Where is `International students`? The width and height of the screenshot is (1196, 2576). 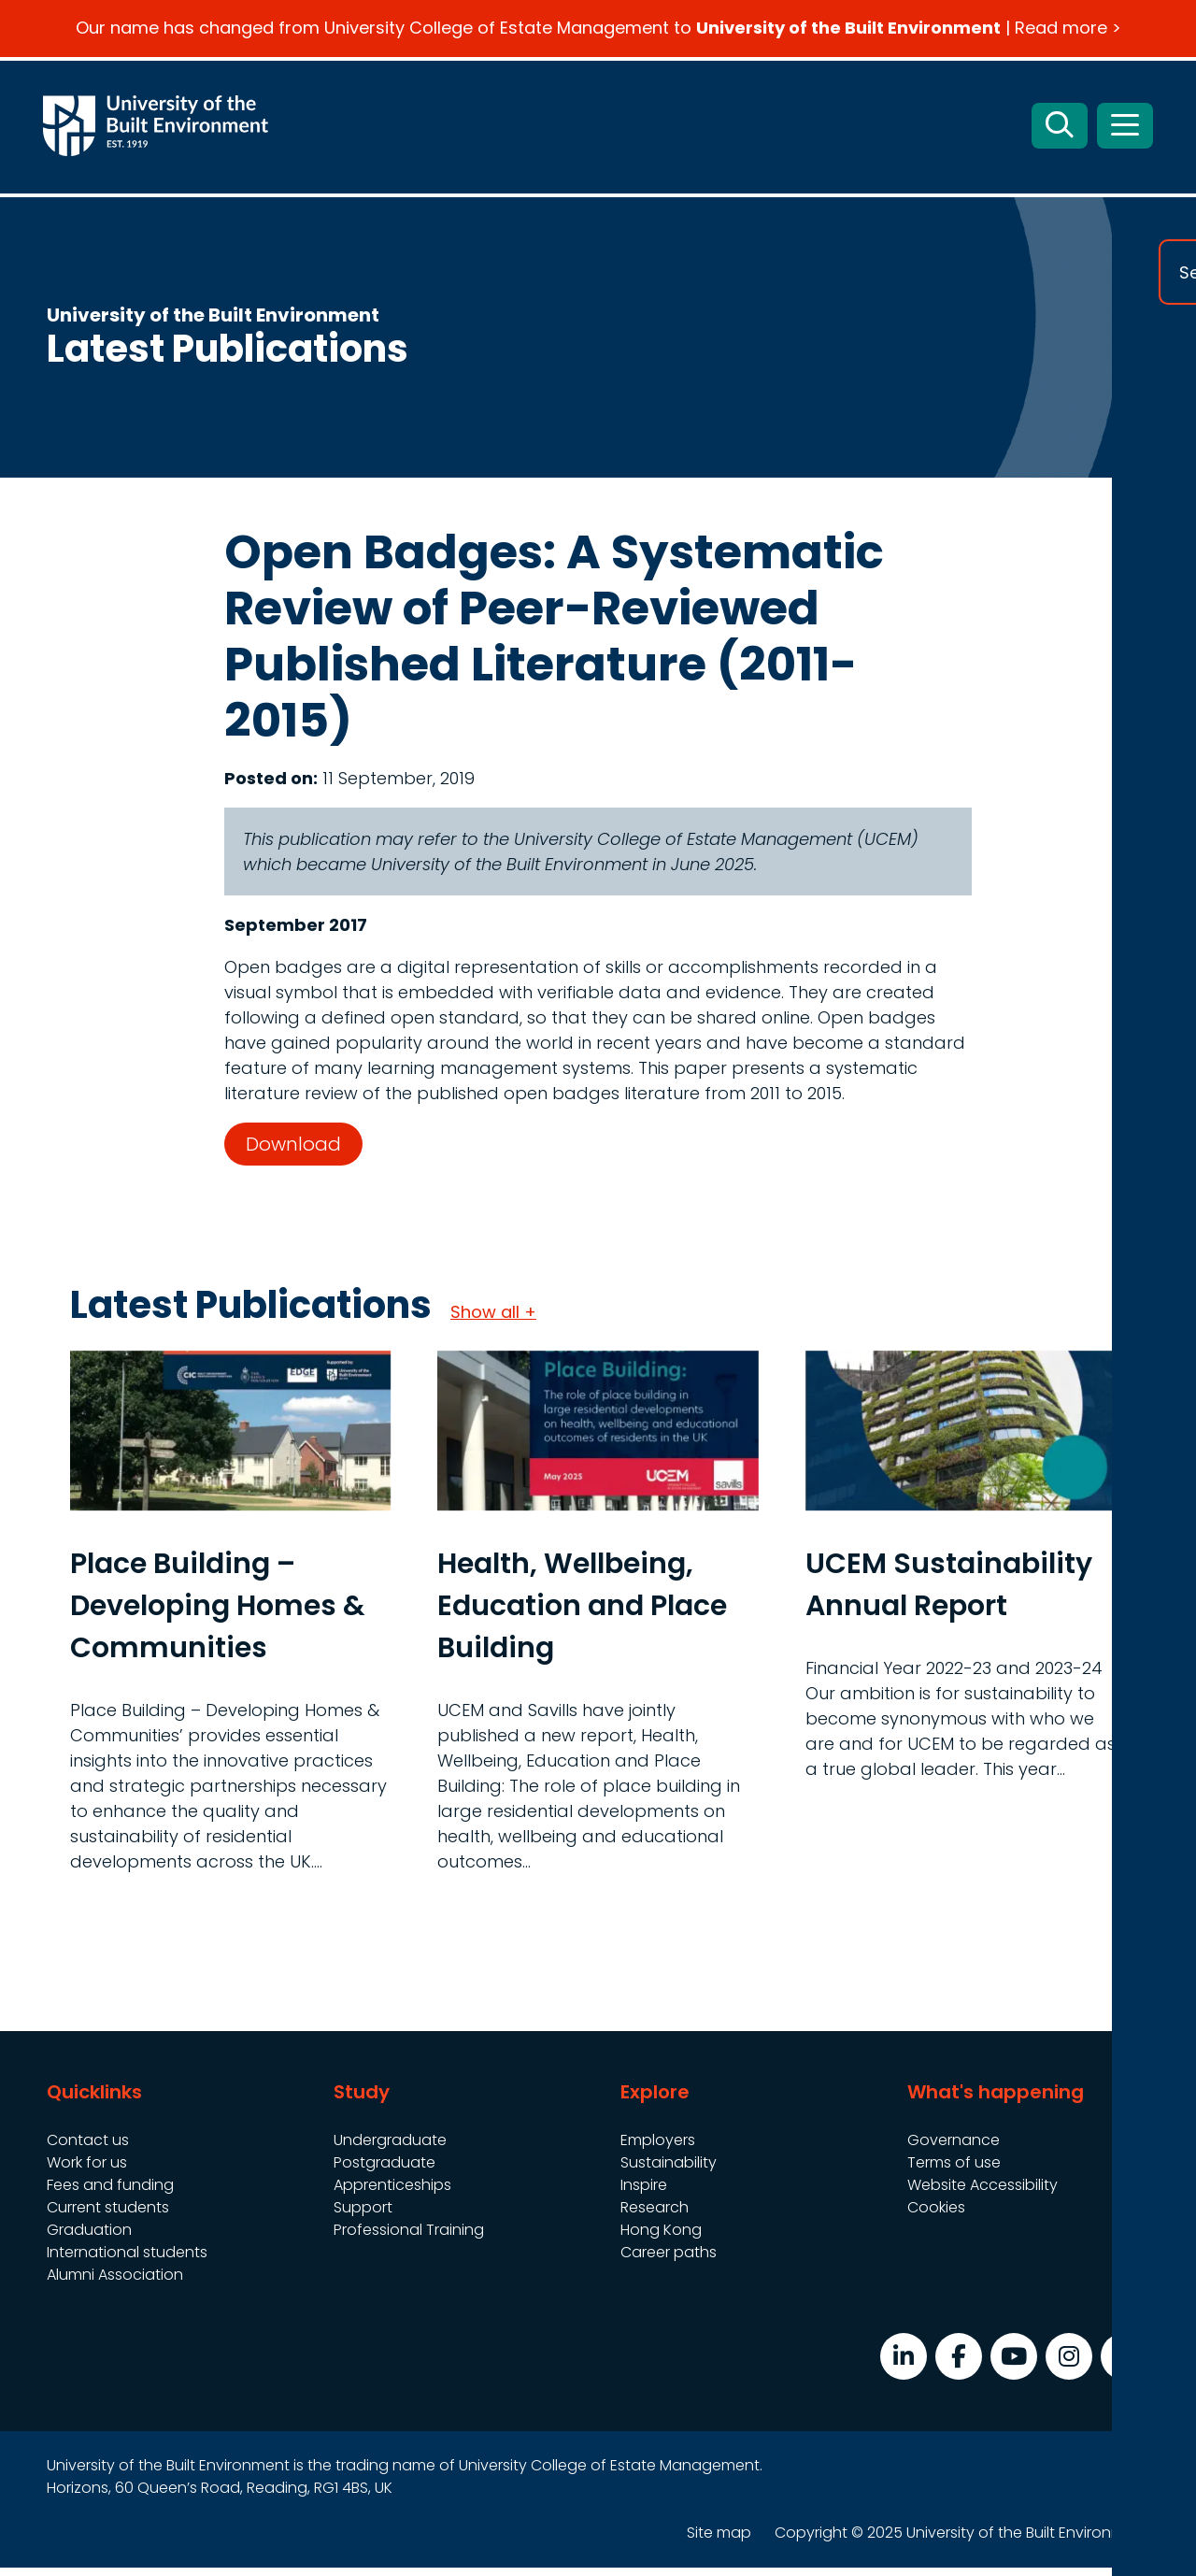
International students is located at coordinates (127, 2260).